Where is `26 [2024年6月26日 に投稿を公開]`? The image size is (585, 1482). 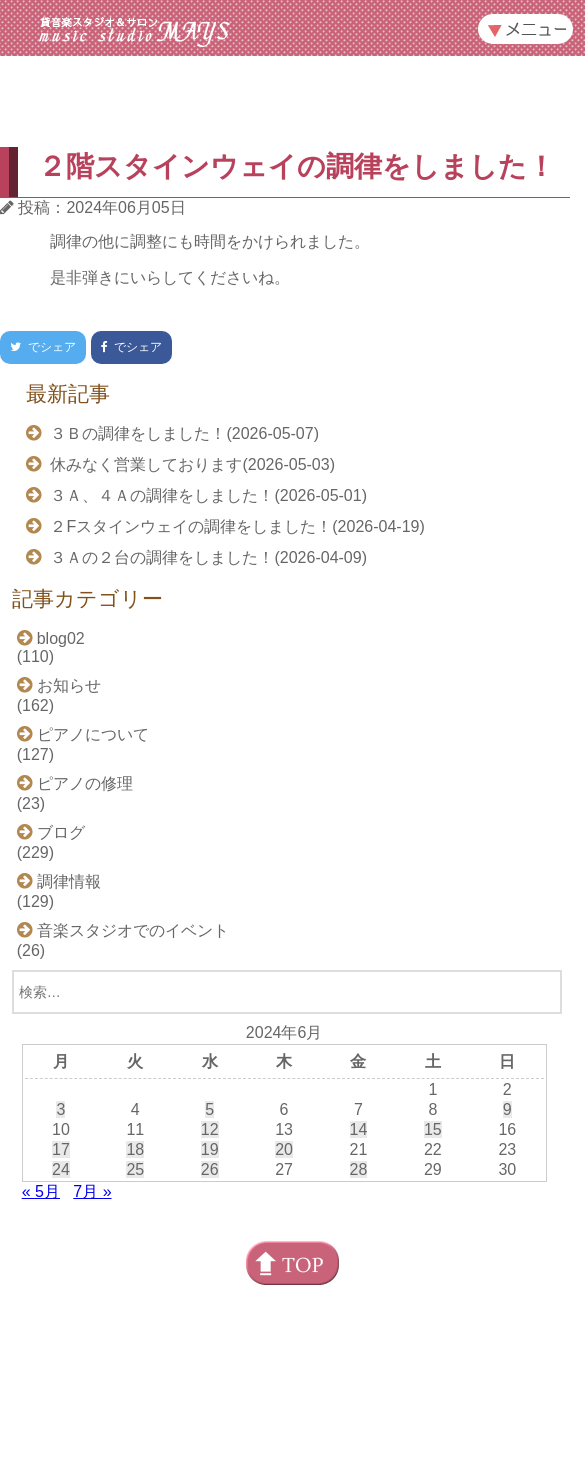
26 [2024年6月26日 に投稿を公開] is located at coordinates (210, 1169).